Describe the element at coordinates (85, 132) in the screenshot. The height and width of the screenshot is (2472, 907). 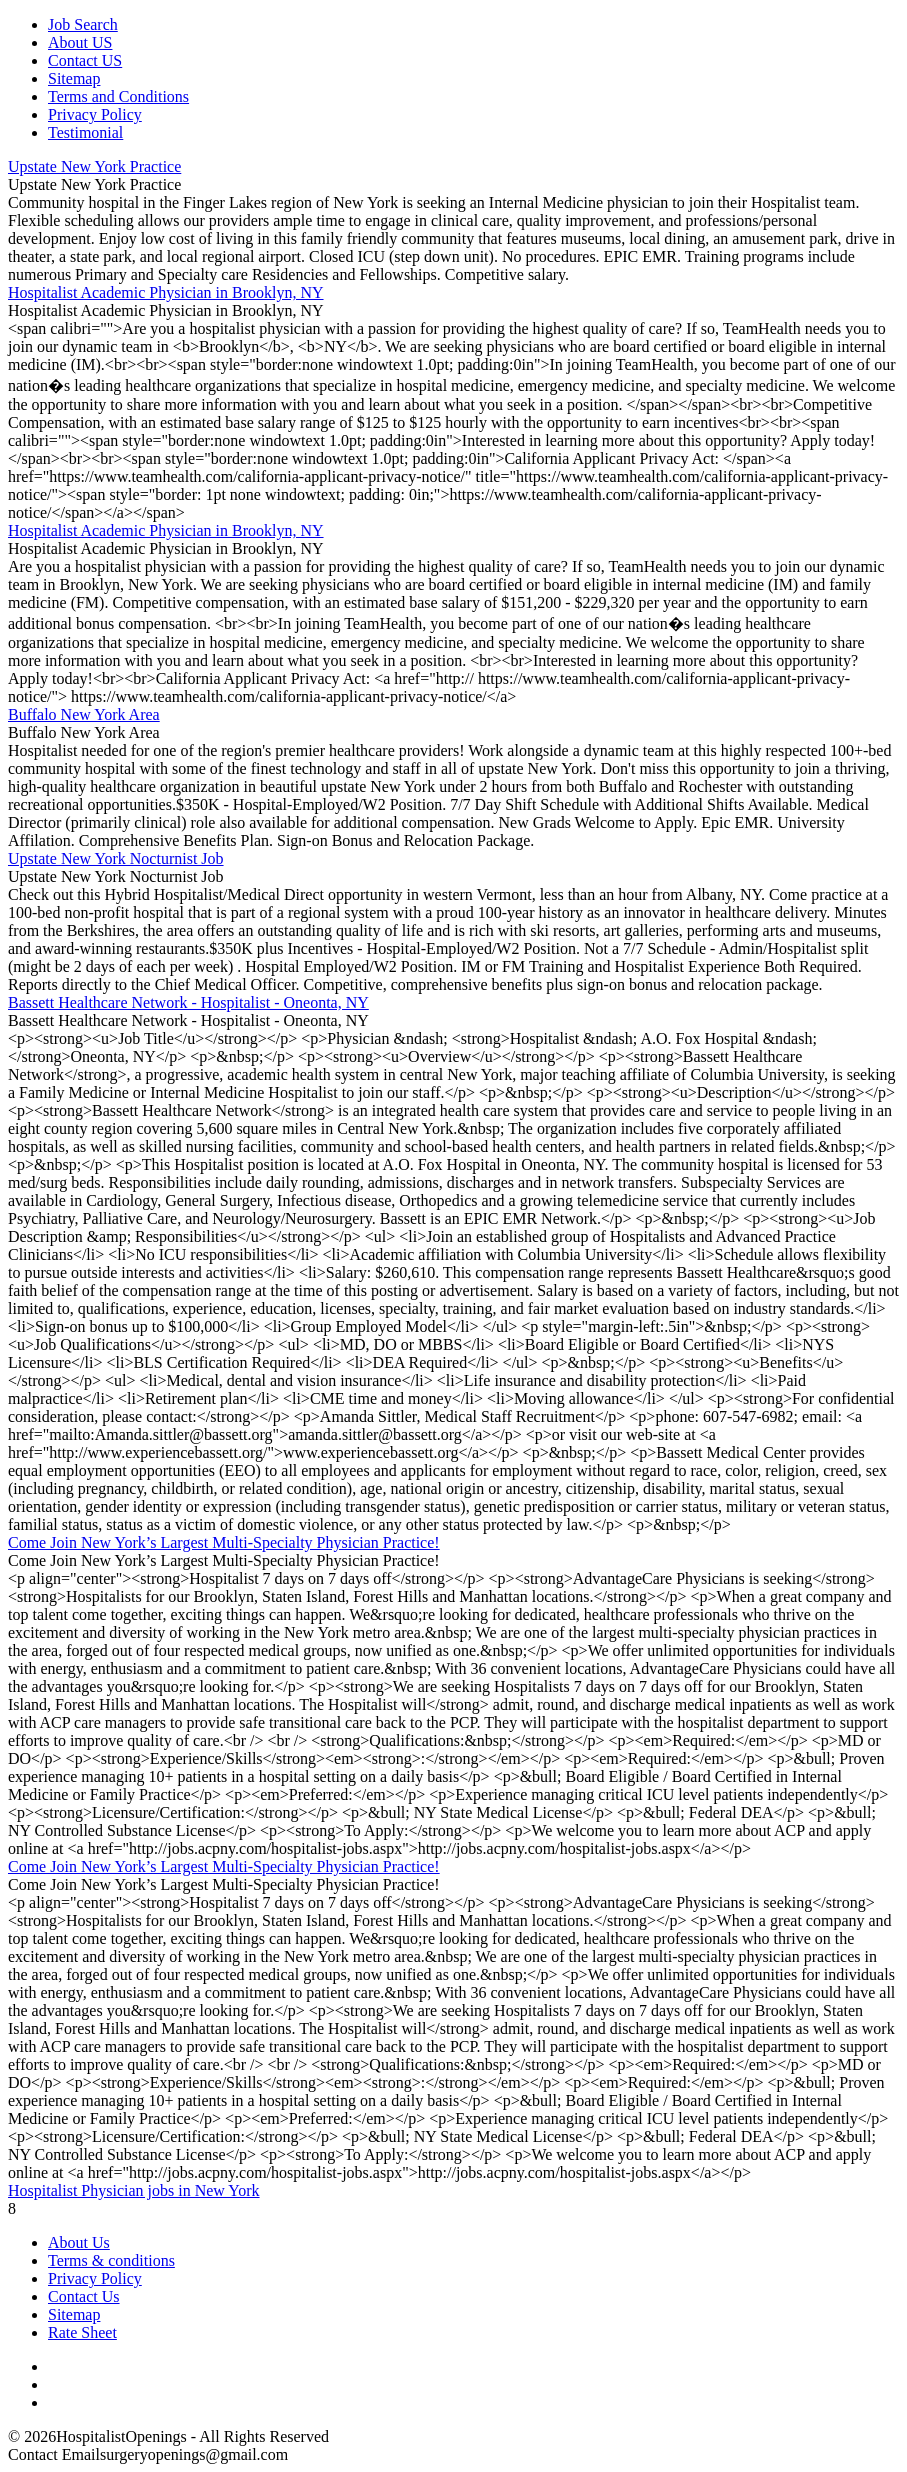
I see `Testimonial` at that location.